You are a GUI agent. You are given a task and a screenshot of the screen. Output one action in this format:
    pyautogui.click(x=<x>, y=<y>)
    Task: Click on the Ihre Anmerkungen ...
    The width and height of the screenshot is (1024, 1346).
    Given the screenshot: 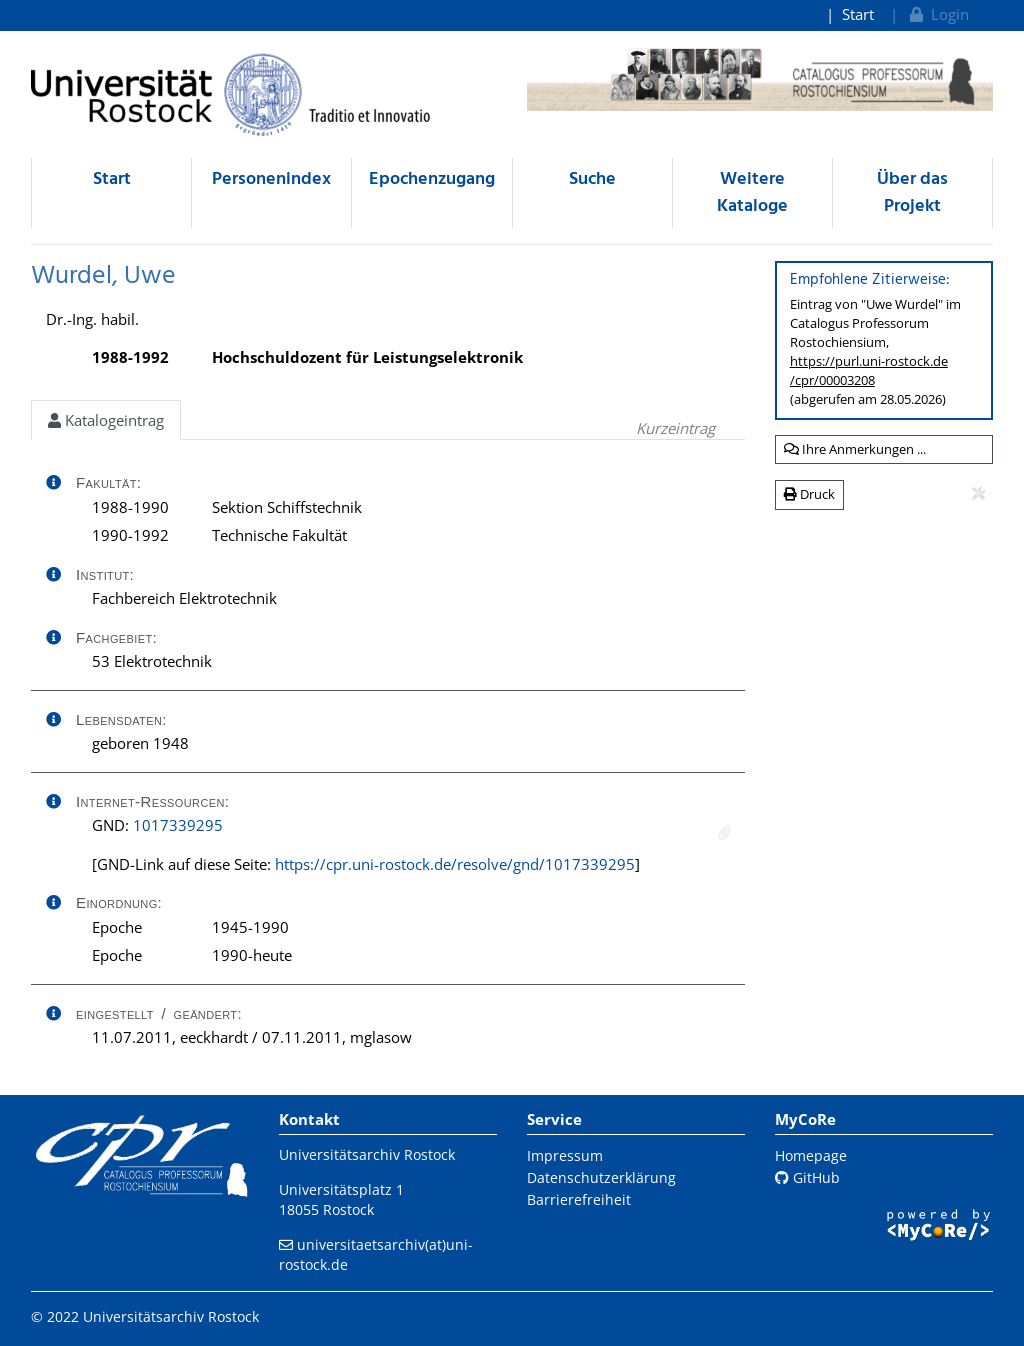 What is the action you would take?
    pyautogui.click(x=855, y=449)
    